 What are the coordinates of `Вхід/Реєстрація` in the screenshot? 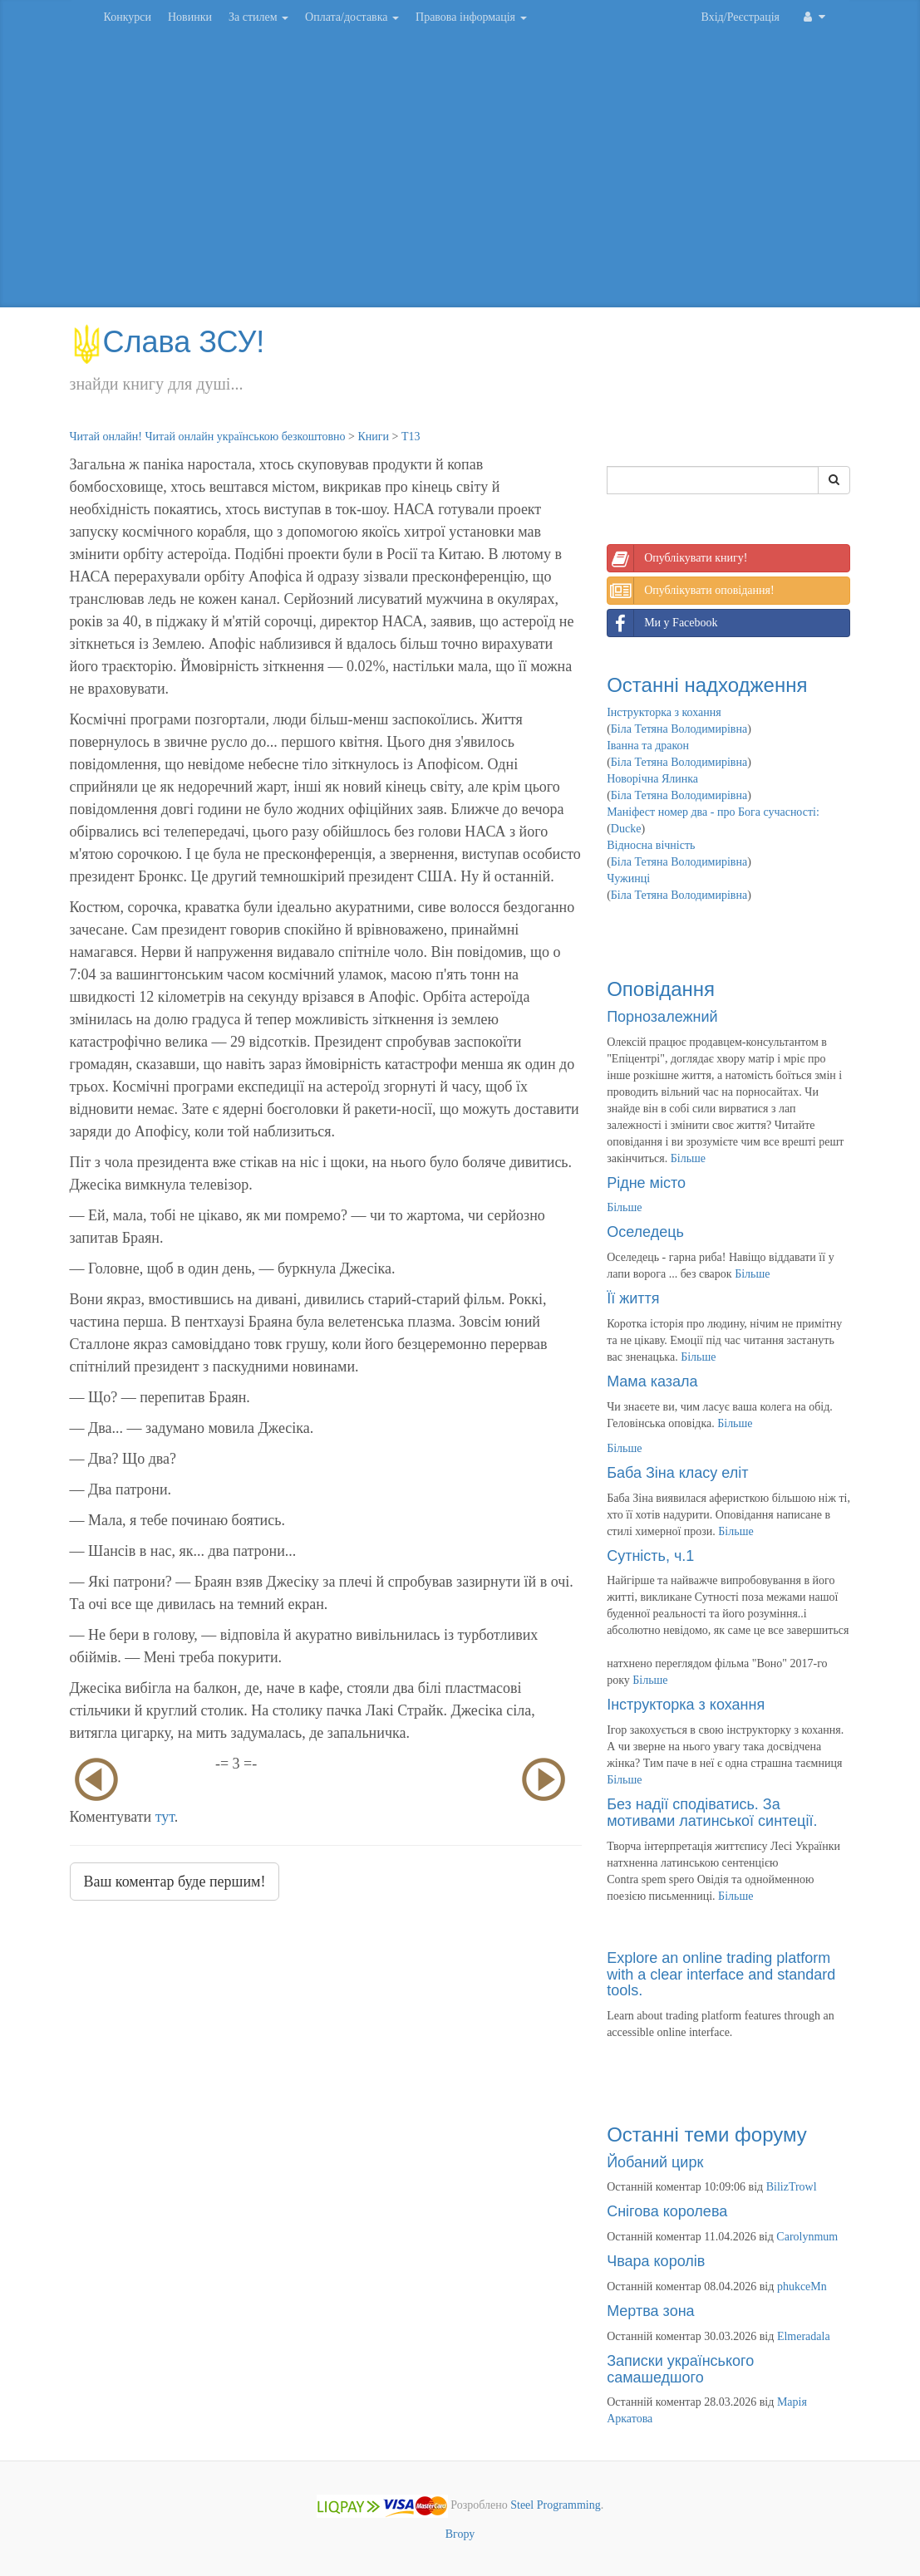 It's located at (740, 17).